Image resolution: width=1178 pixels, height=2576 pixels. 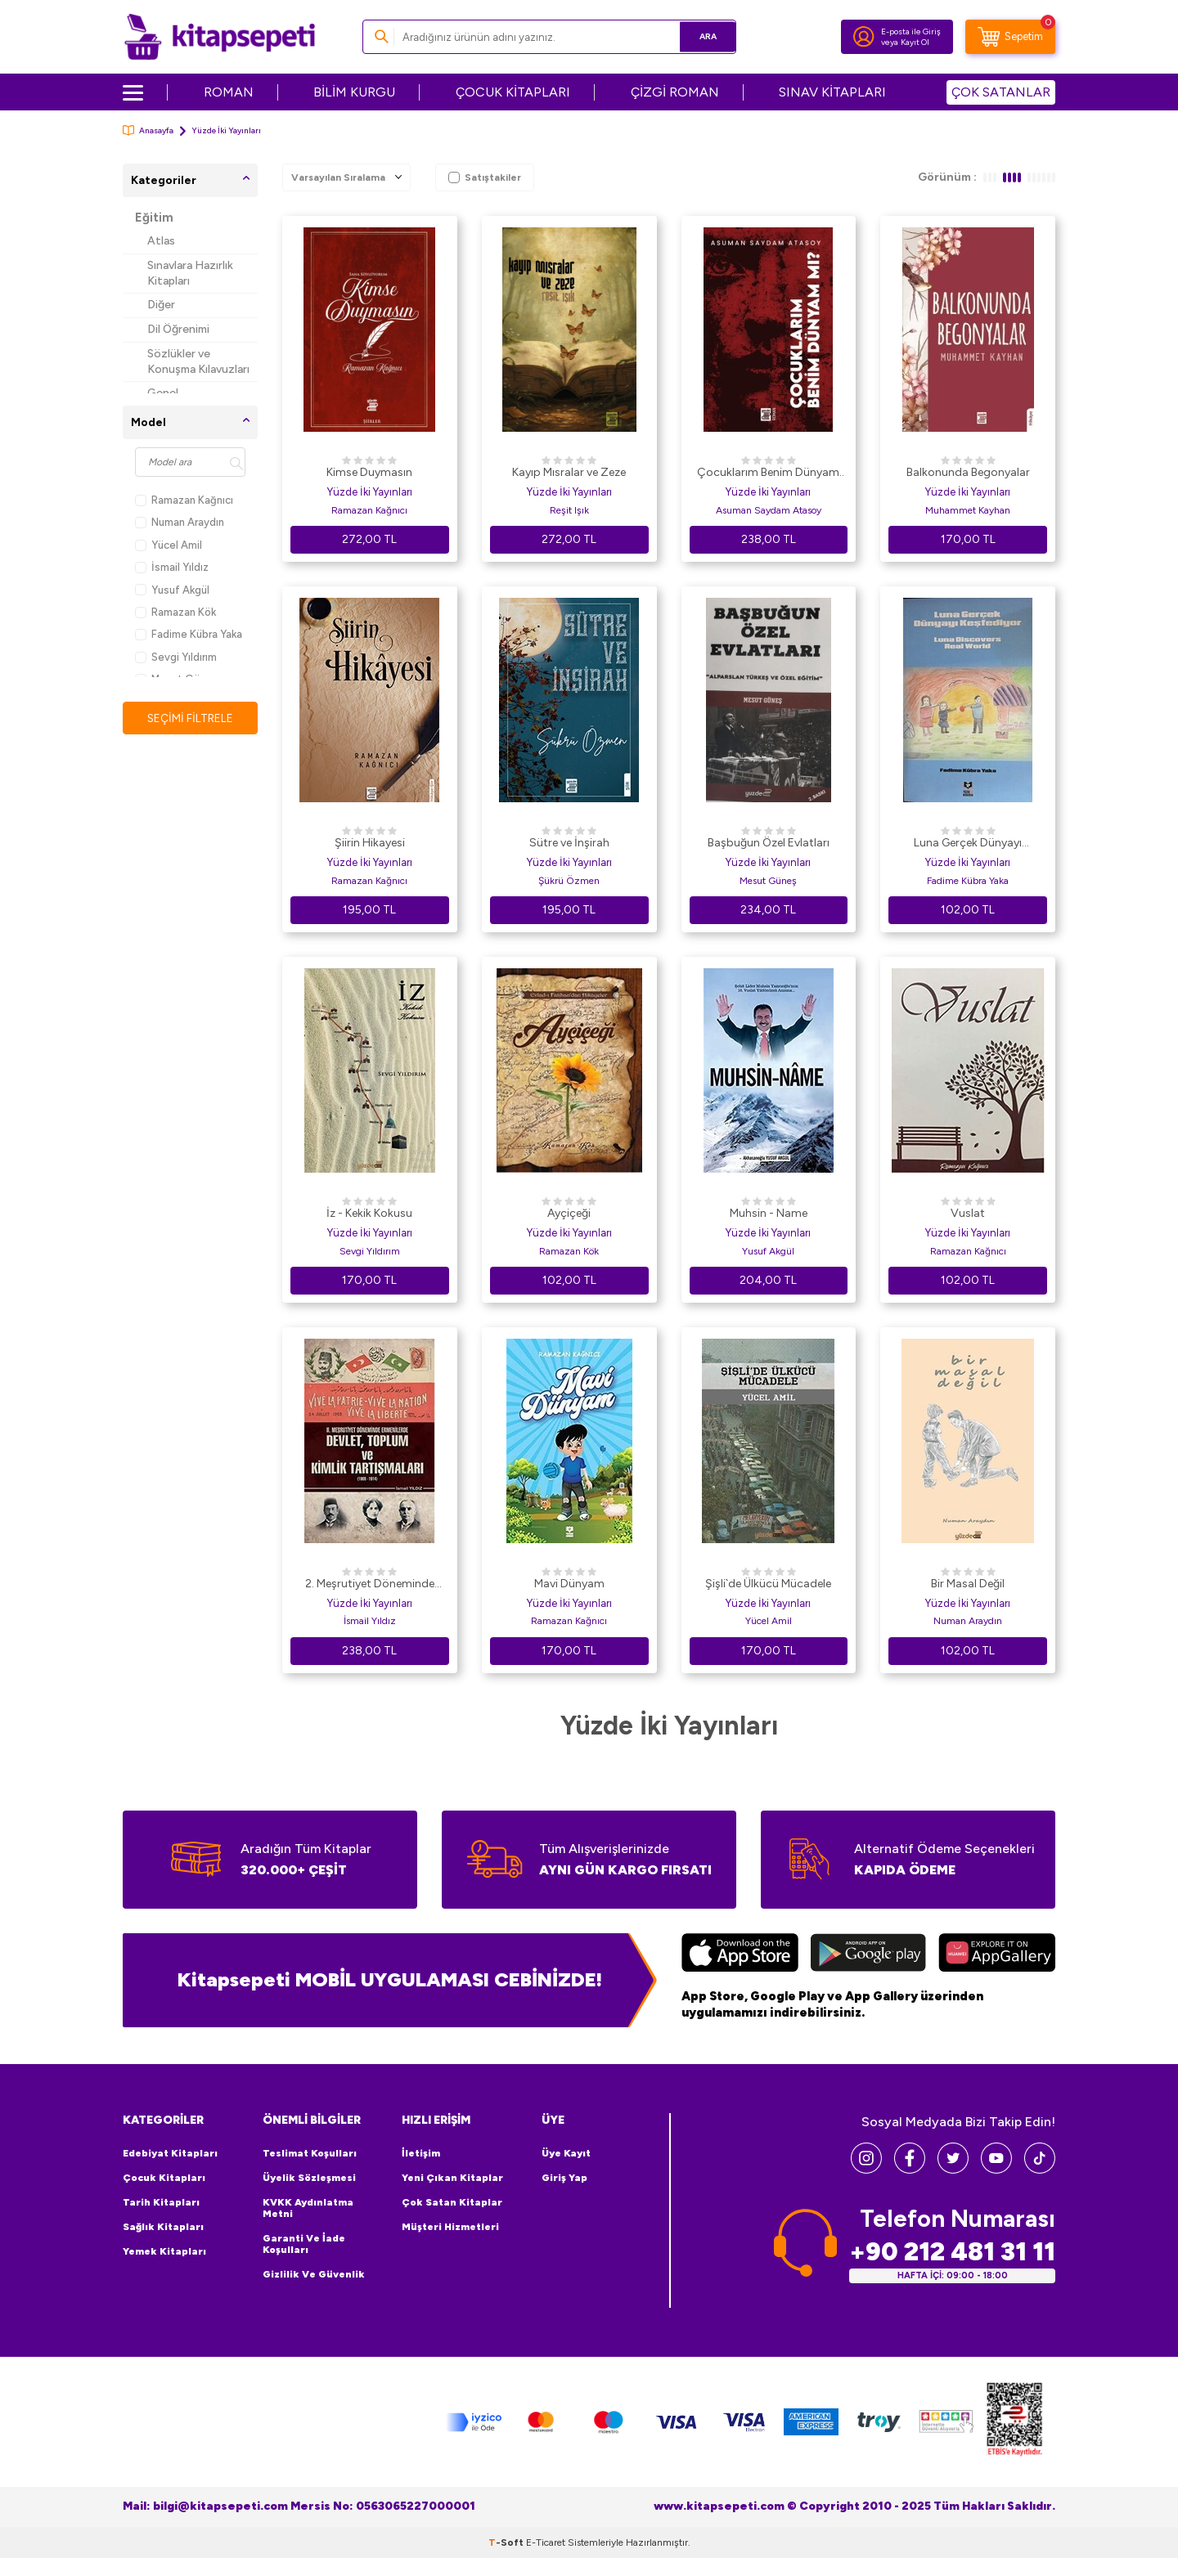 What do you see at coordinates (452, 2202) in the screenshot?
I see `Çok Satan Kitaplar` at bounding box center [452, 2202].